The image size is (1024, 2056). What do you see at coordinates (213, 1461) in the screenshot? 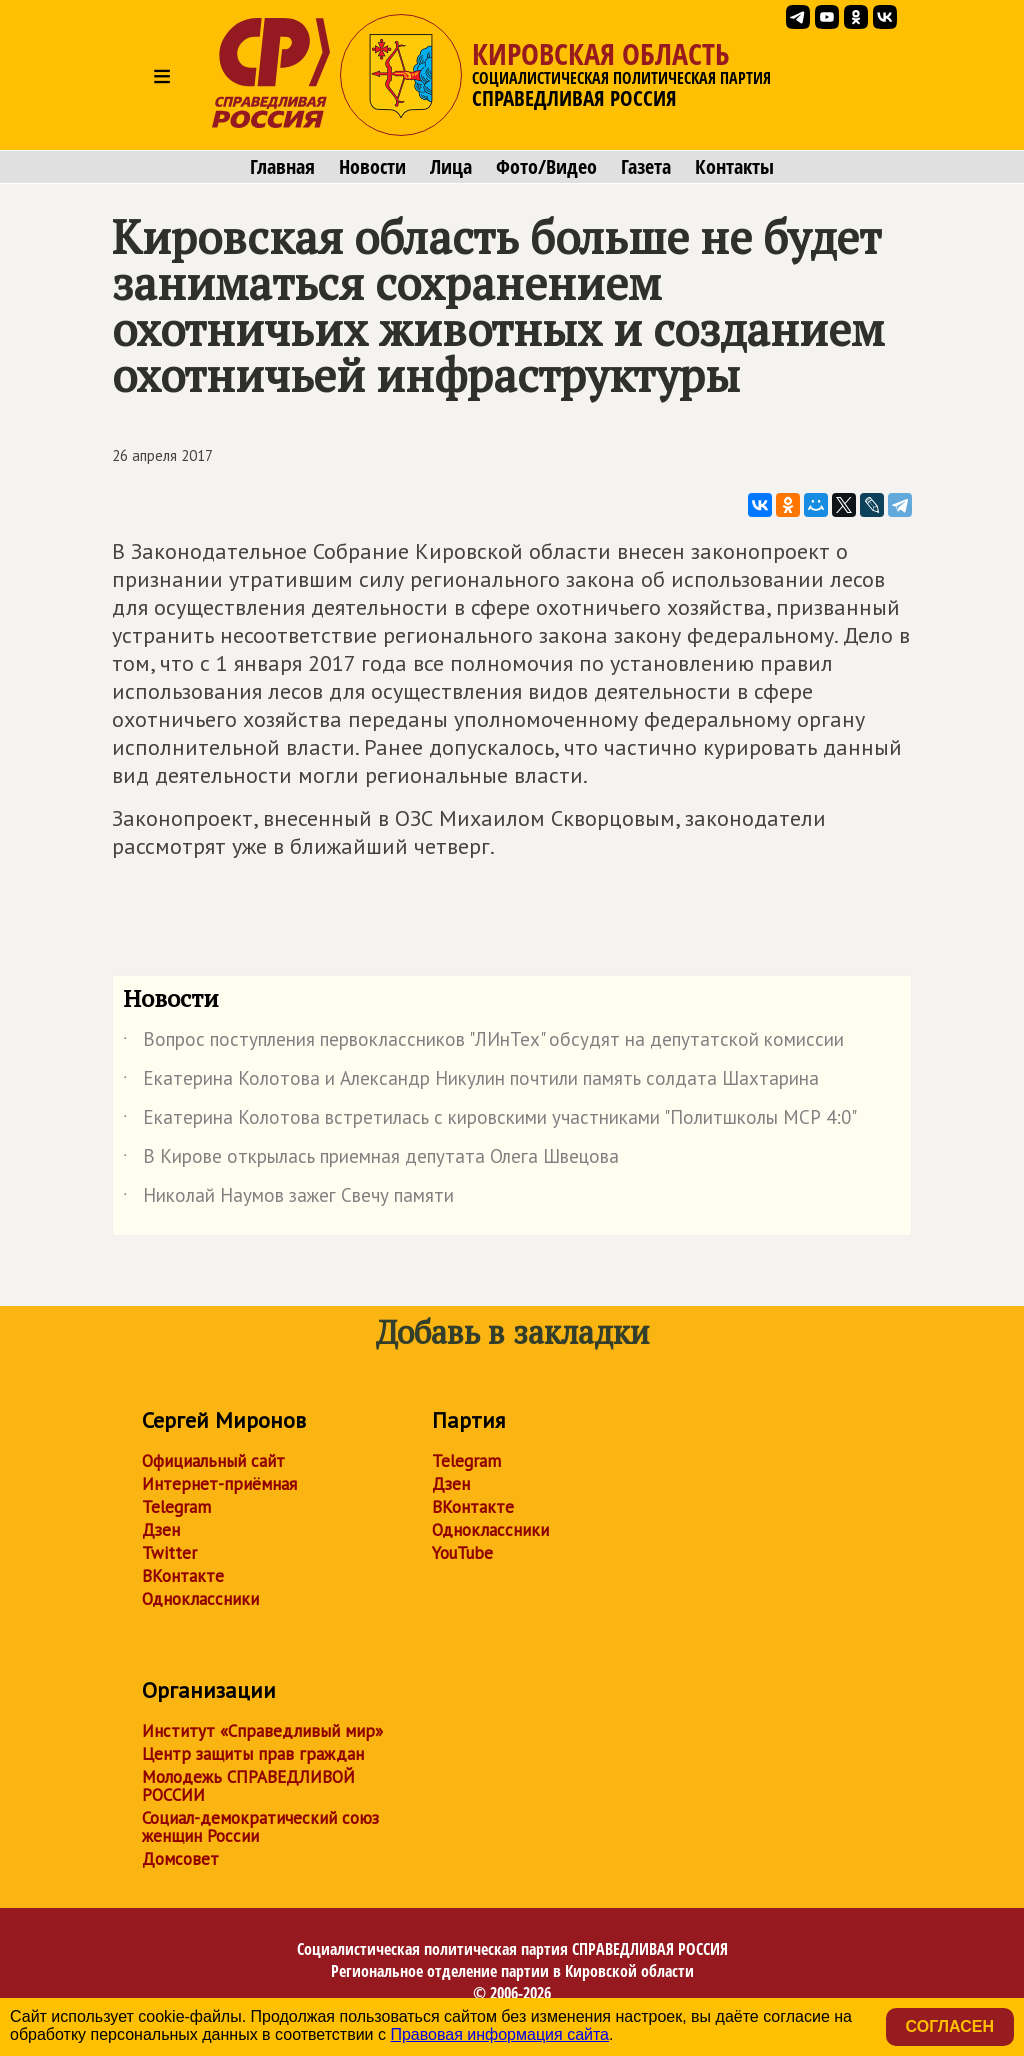
I see `Официальный сайт` at bounding box center [213, 1461].